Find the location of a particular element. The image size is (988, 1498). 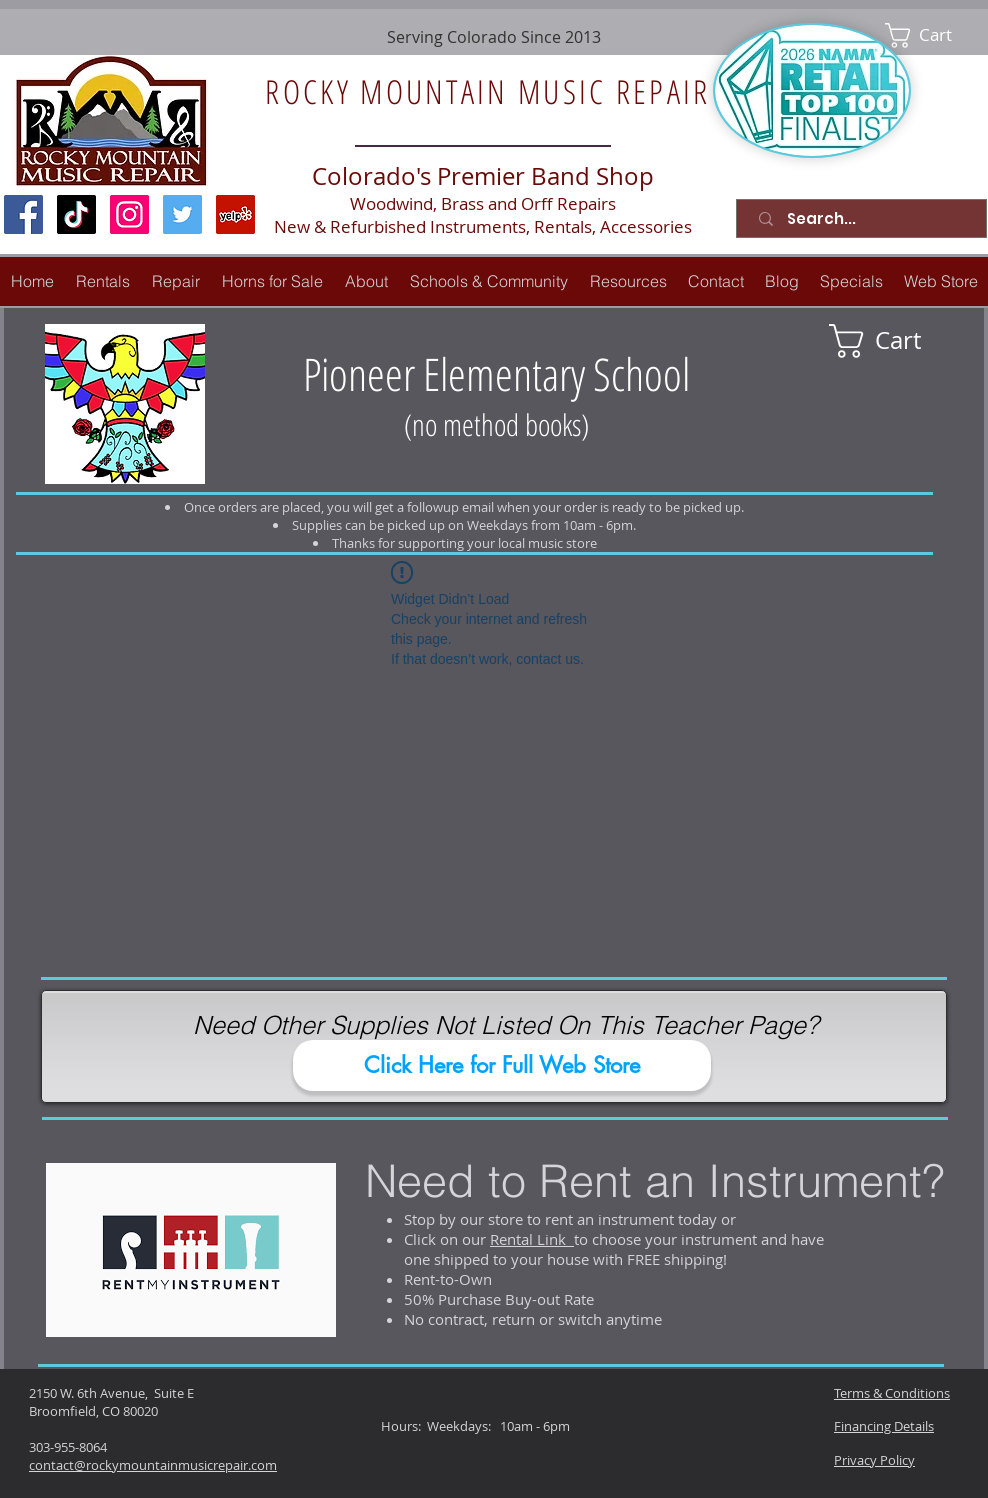

[Yelp Social Icon] is located at coordinates (235, 214).